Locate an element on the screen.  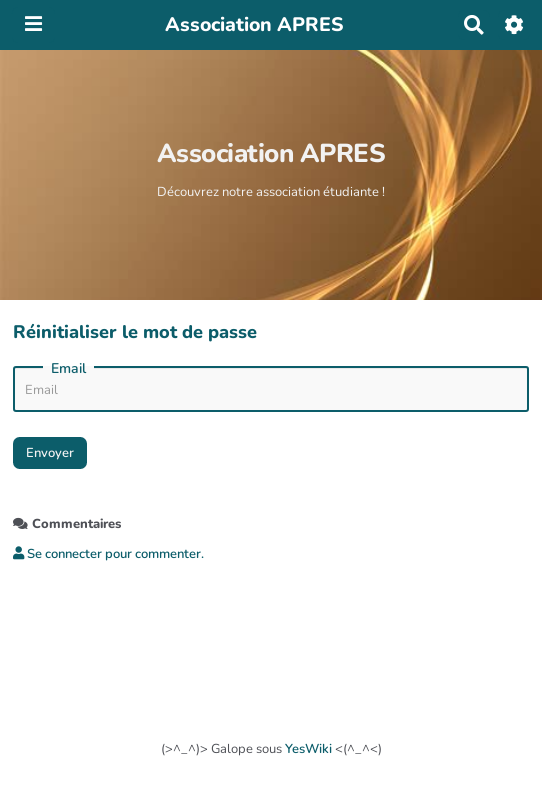
YesWiki is located at coordinates (308, 749).